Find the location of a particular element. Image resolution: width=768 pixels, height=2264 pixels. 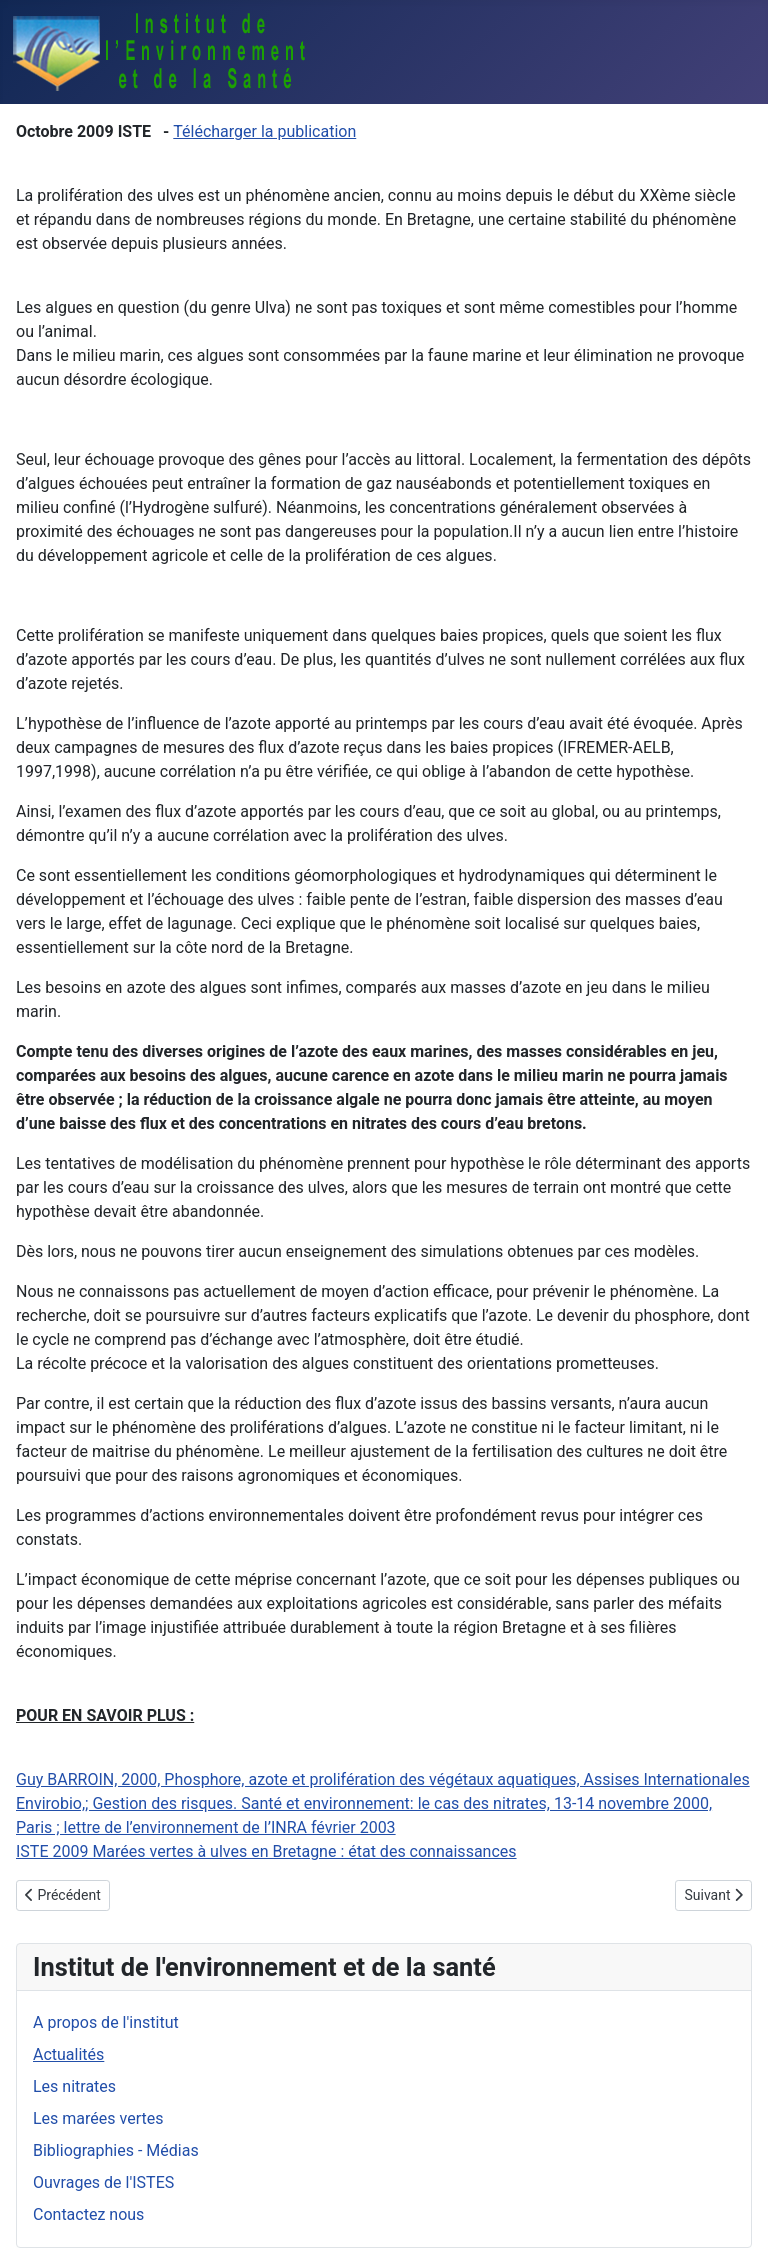

Bibliographies - Médias is located at coordinates (116, 2150).